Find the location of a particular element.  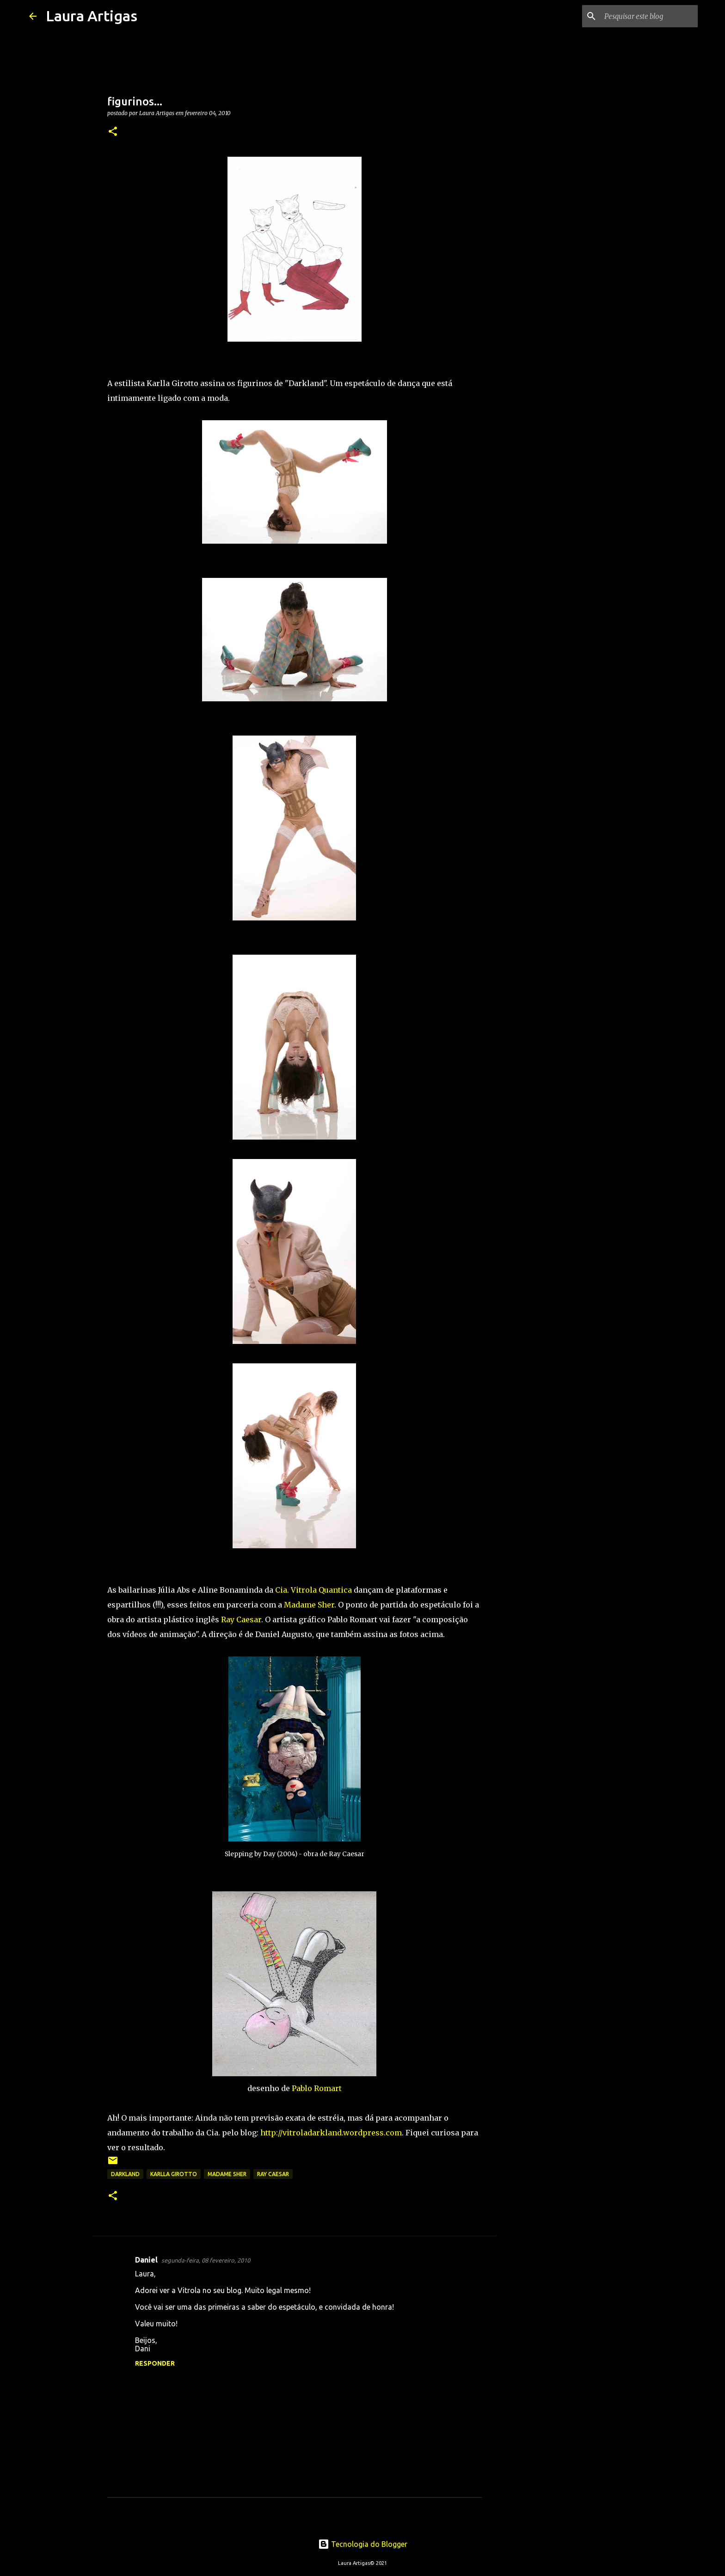

http://vitroladarkland.wordpress.com is located at coordinates (331, 2132).